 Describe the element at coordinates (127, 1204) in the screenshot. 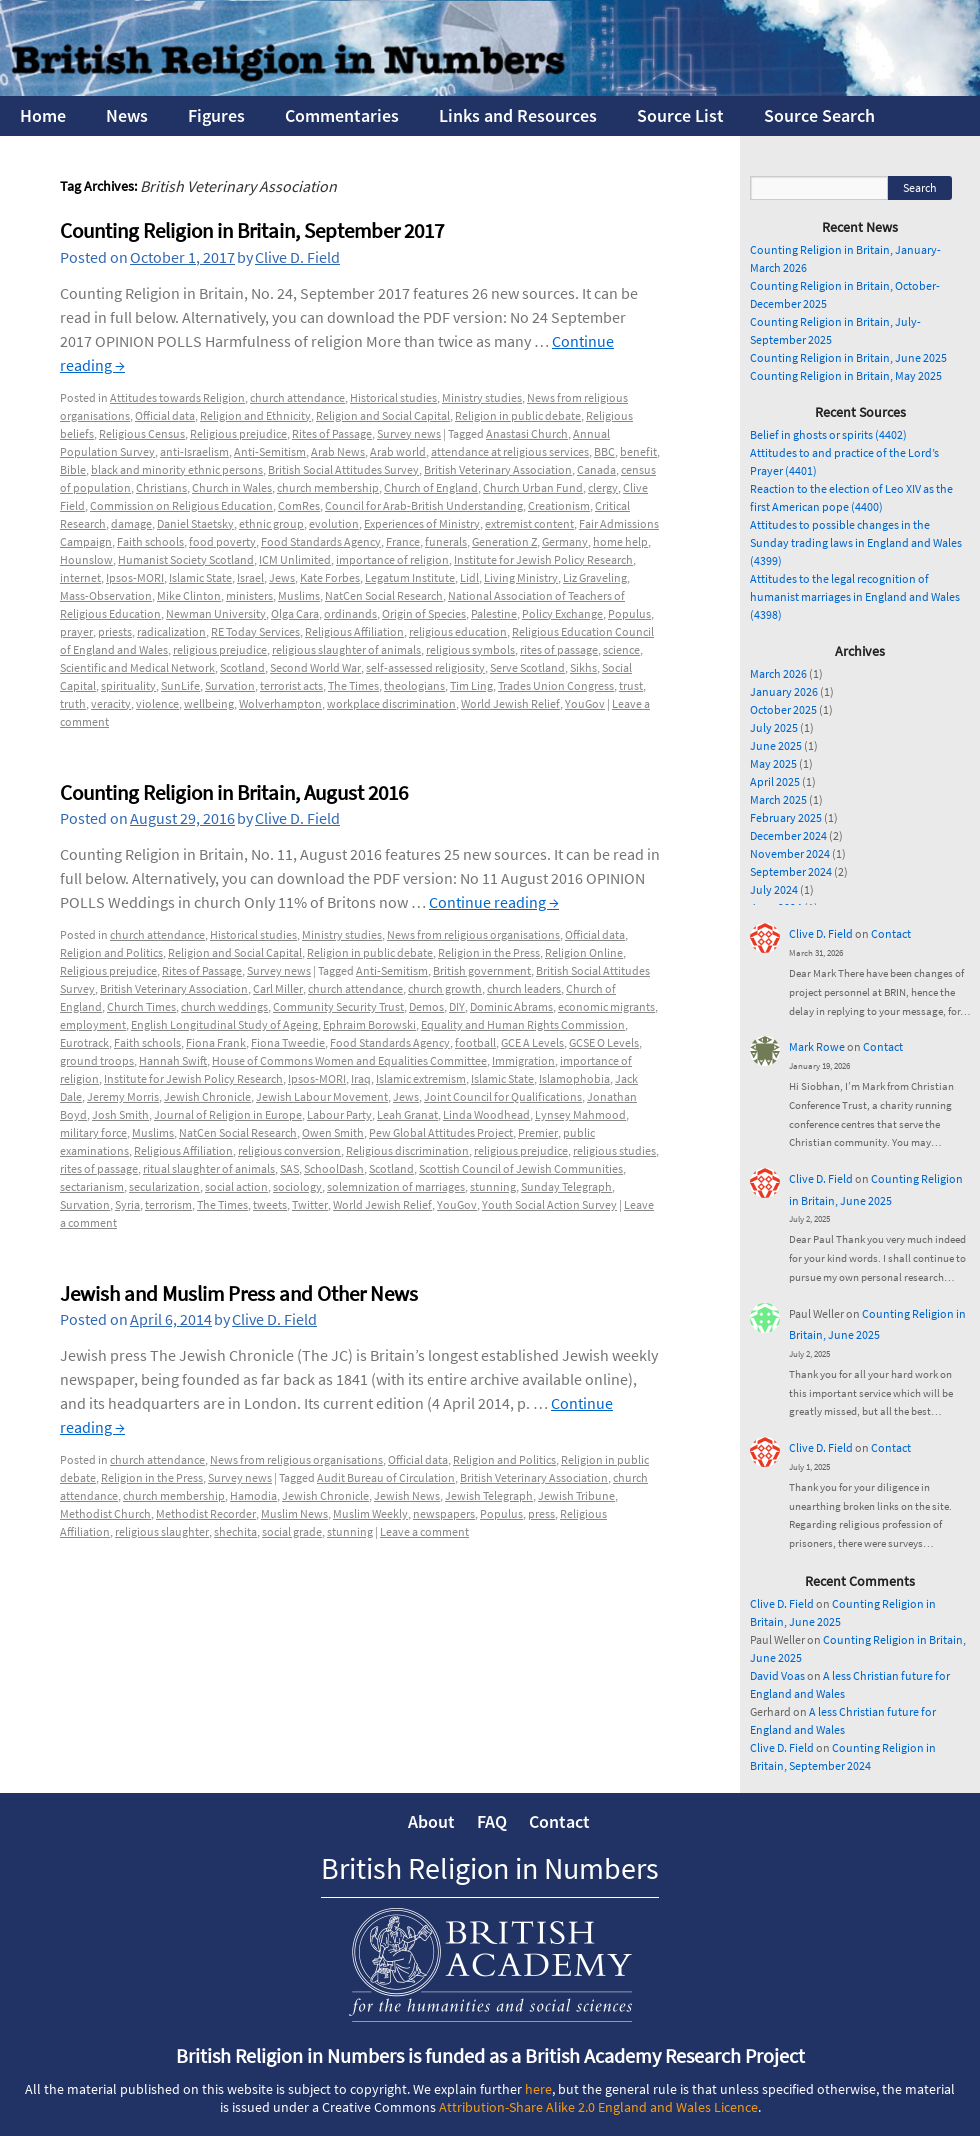

I see `Syria` at that location.